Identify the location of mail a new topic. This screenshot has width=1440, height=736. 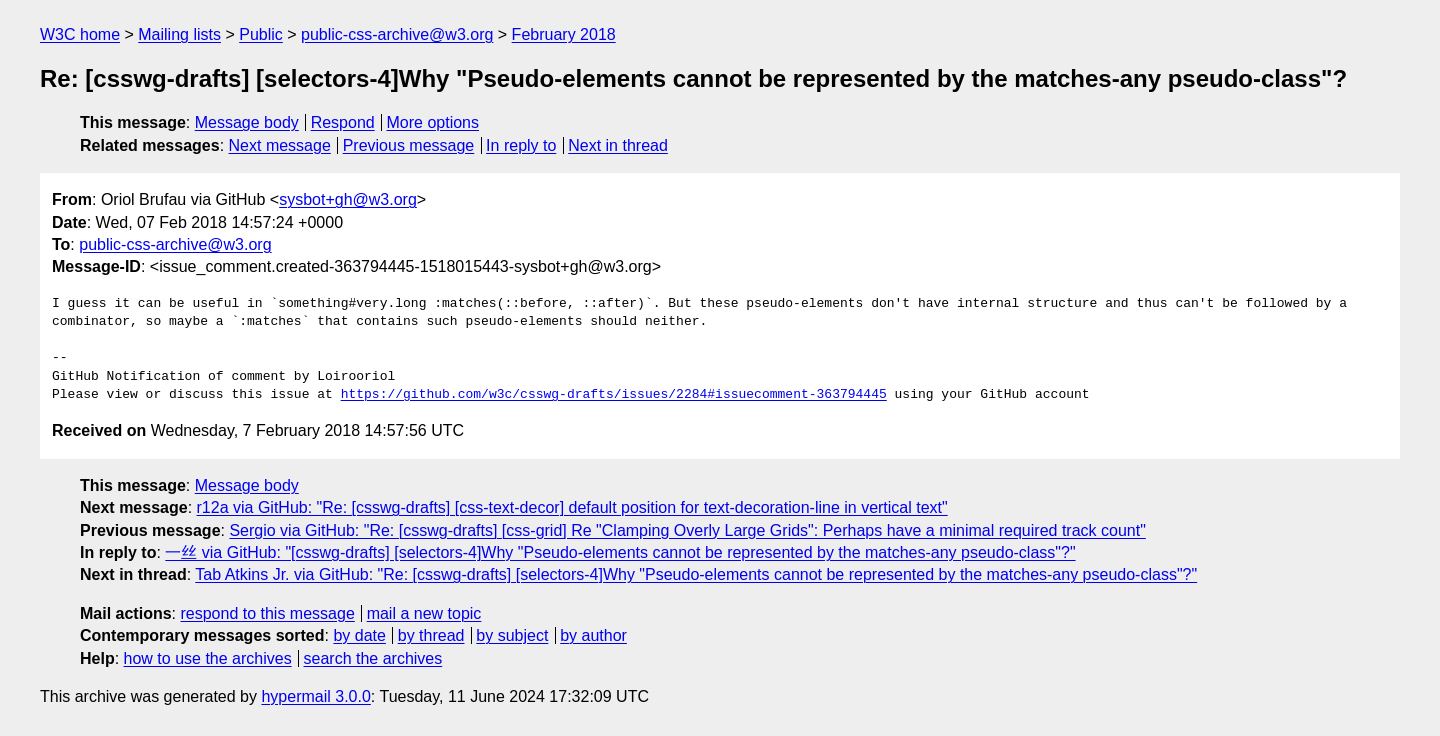
(424, 613).